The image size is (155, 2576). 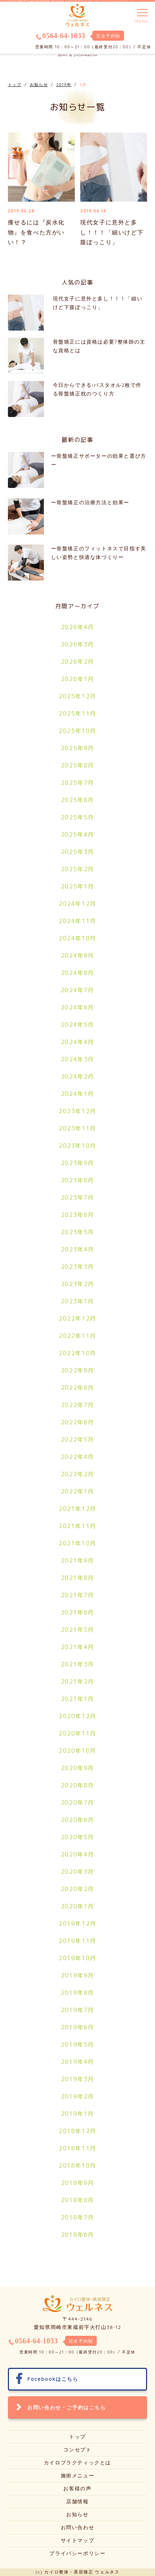 I want to click on 2022年1月, so click(x=77, y=1491).